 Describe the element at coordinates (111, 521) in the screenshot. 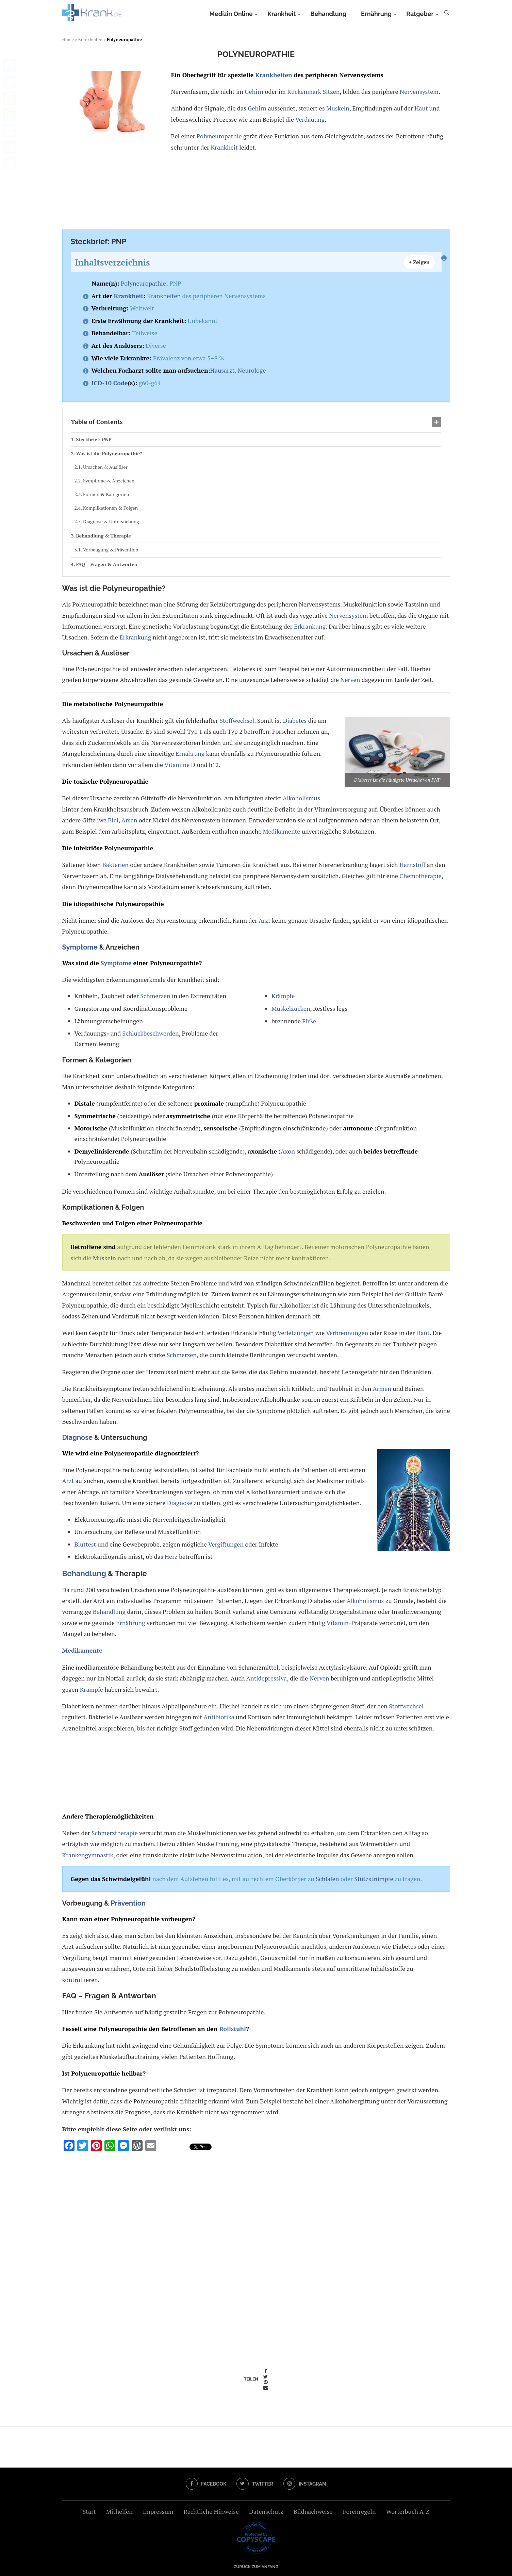

I see `Diagnose & Untersuchung` at that location.